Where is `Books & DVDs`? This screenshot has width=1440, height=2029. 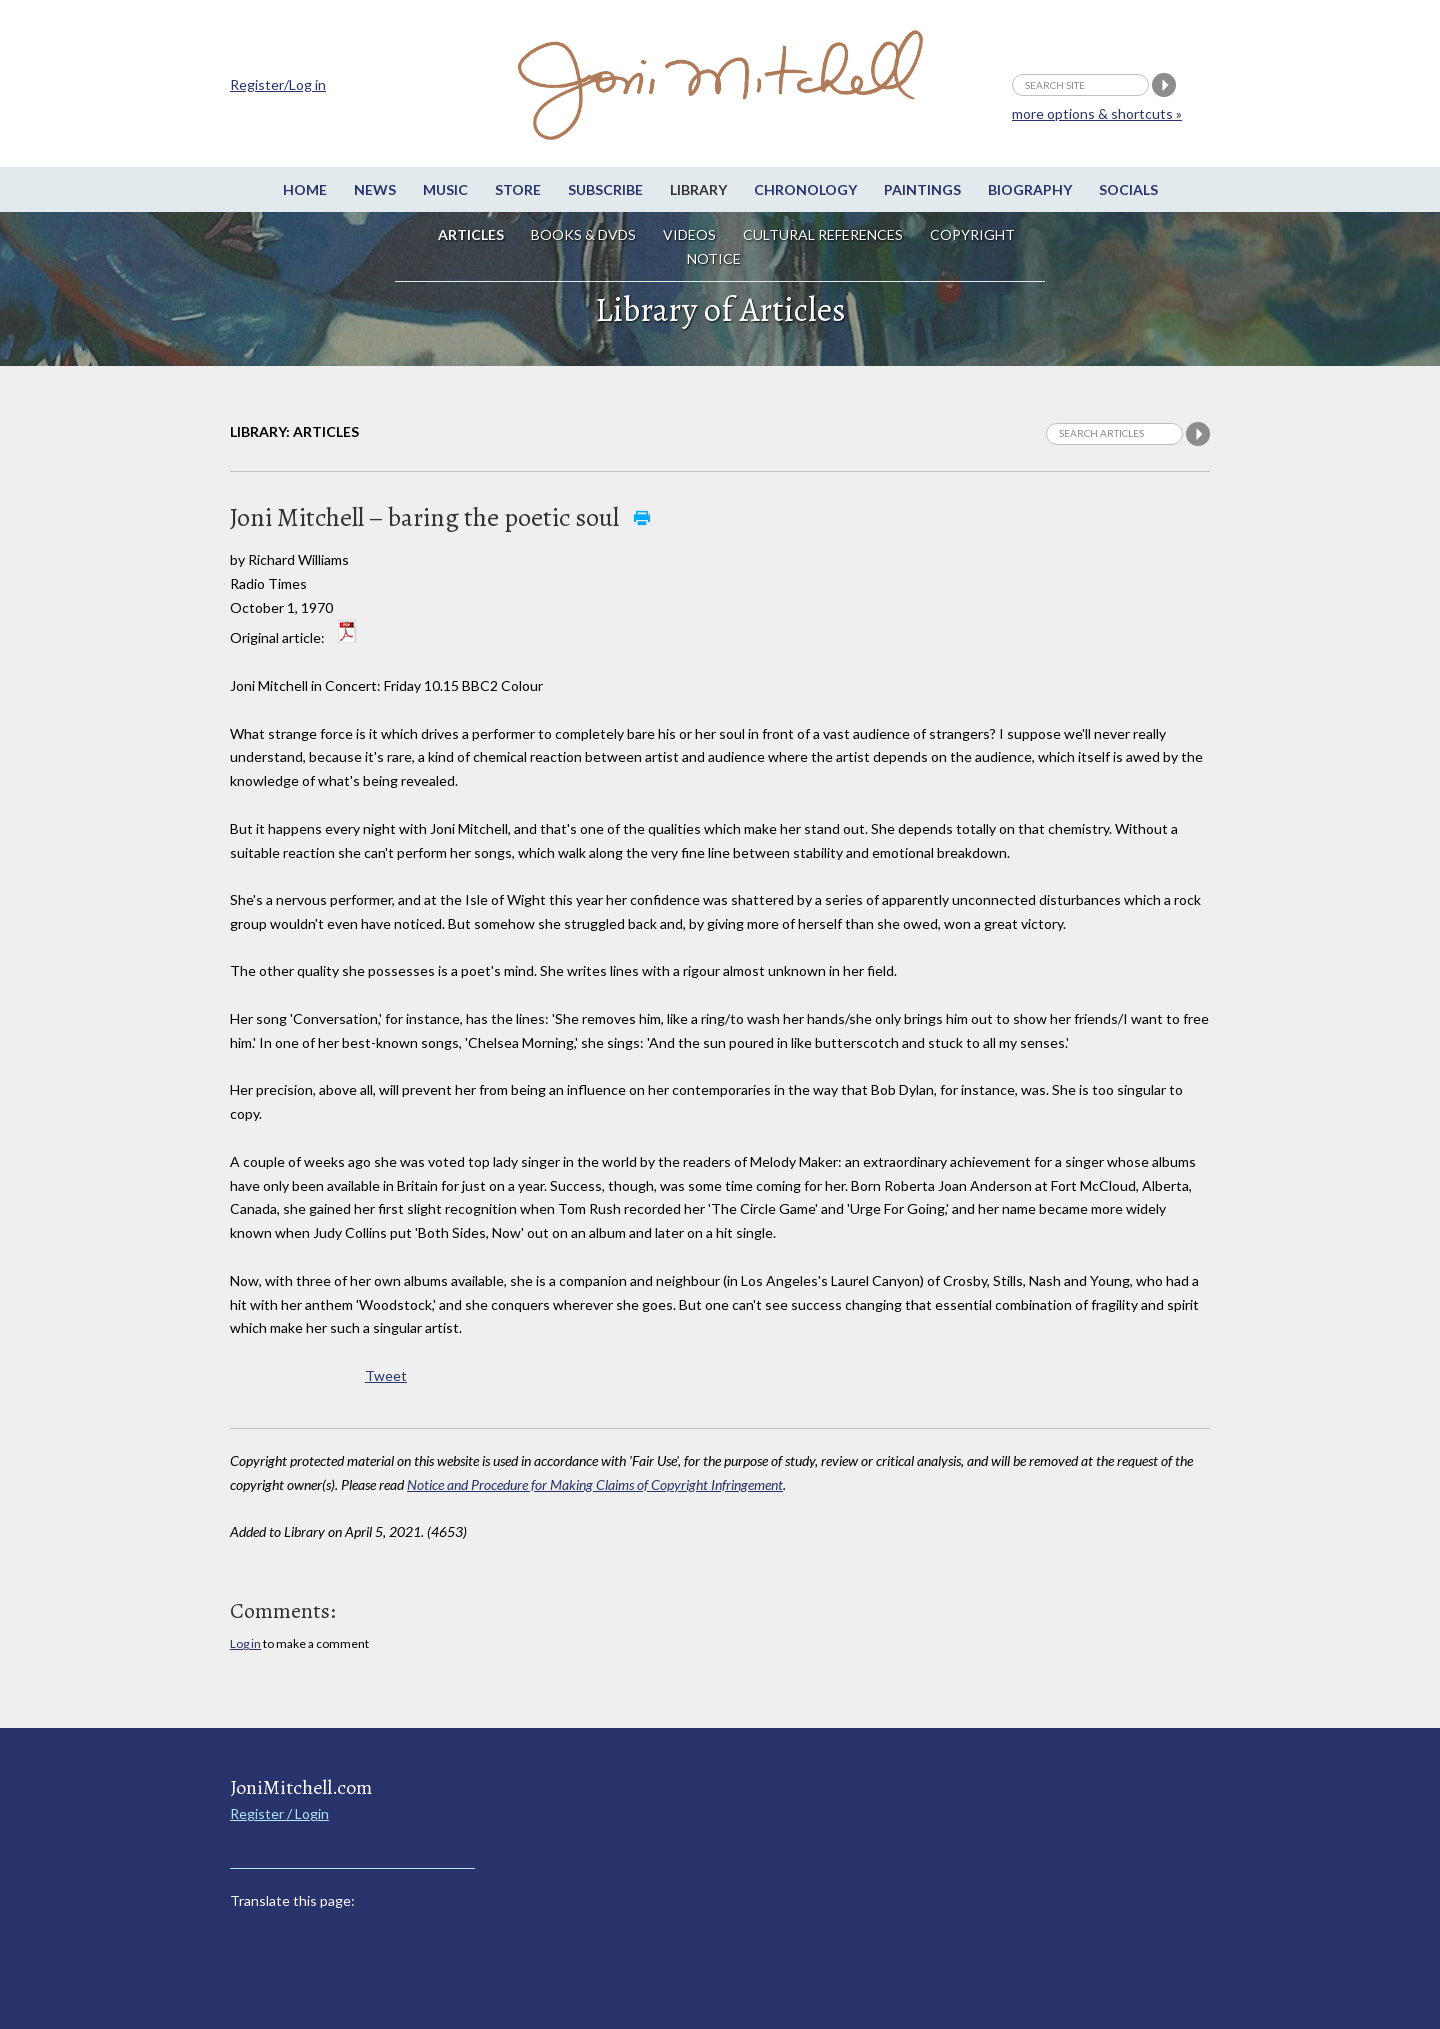 Books & DVDs is located at coordinates (583, 234).